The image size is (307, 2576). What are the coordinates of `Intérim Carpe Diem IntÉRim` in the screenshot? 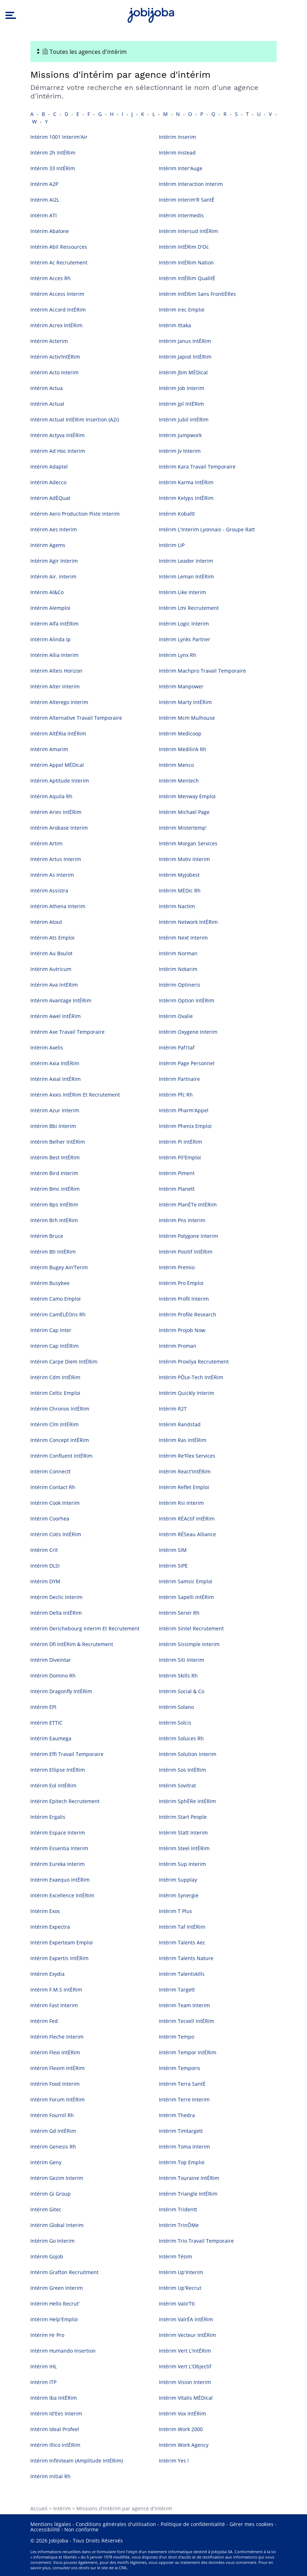 It's located at (63, 1361).